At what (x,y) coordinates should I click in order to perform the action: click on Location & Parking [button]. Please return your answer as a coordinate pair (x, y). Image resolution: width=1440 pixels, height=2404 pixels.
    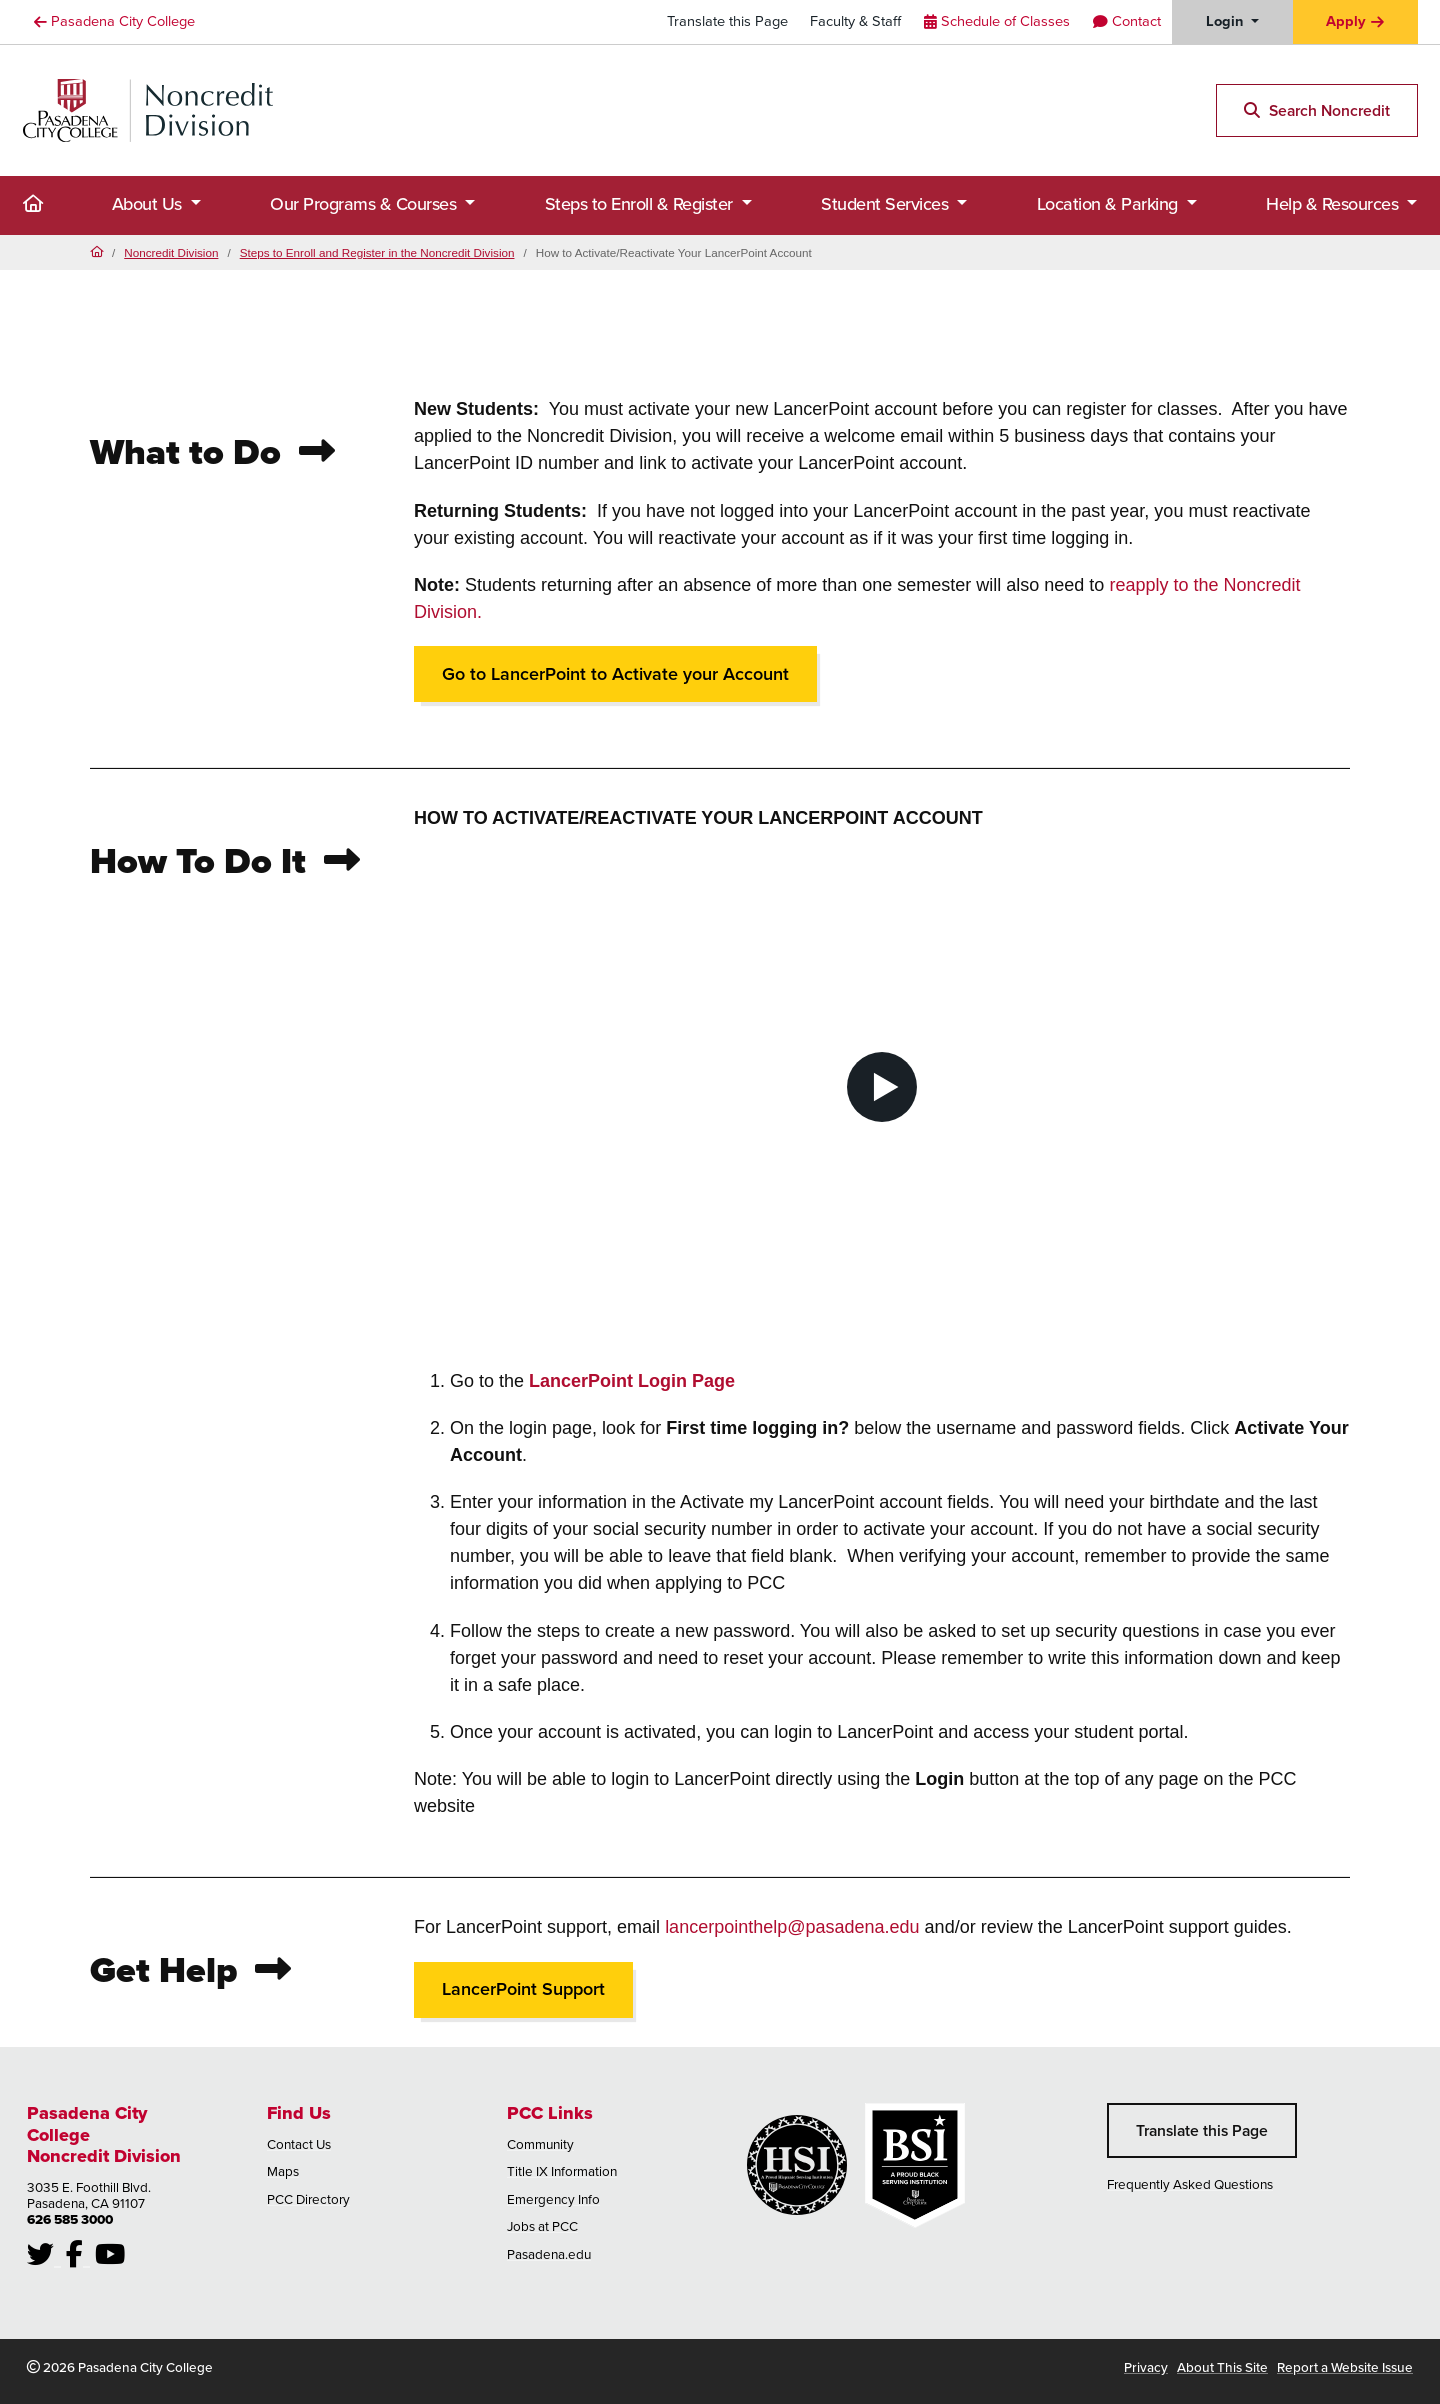
    Looking at the image, I should click on (1110, 203).